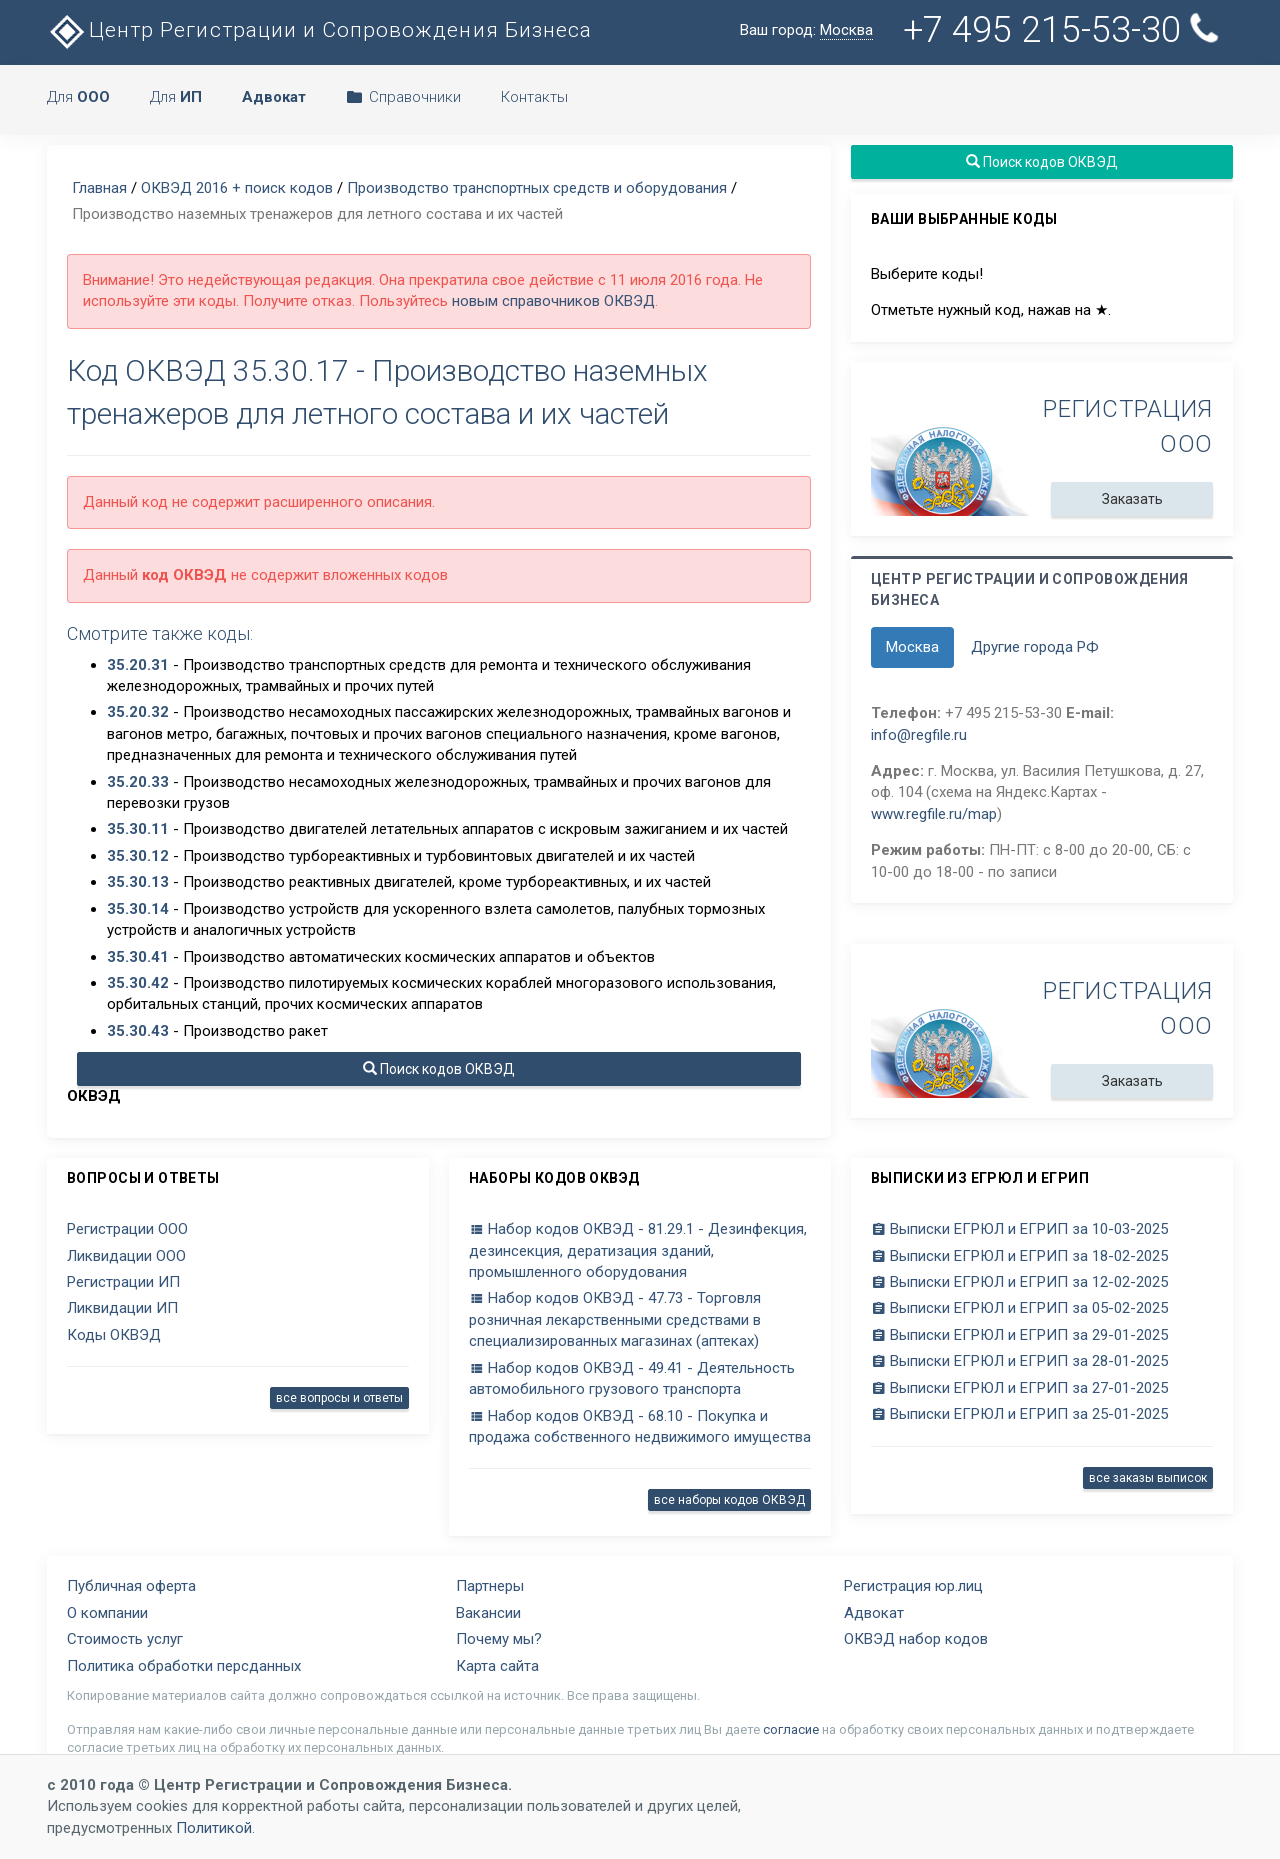 The width and height of the screenshot is (1280, 1859). What do you see at coordinates (122, 1308) in the screenshot?
I see `Ликвидации ИП` at bounding box center [122, 1308].